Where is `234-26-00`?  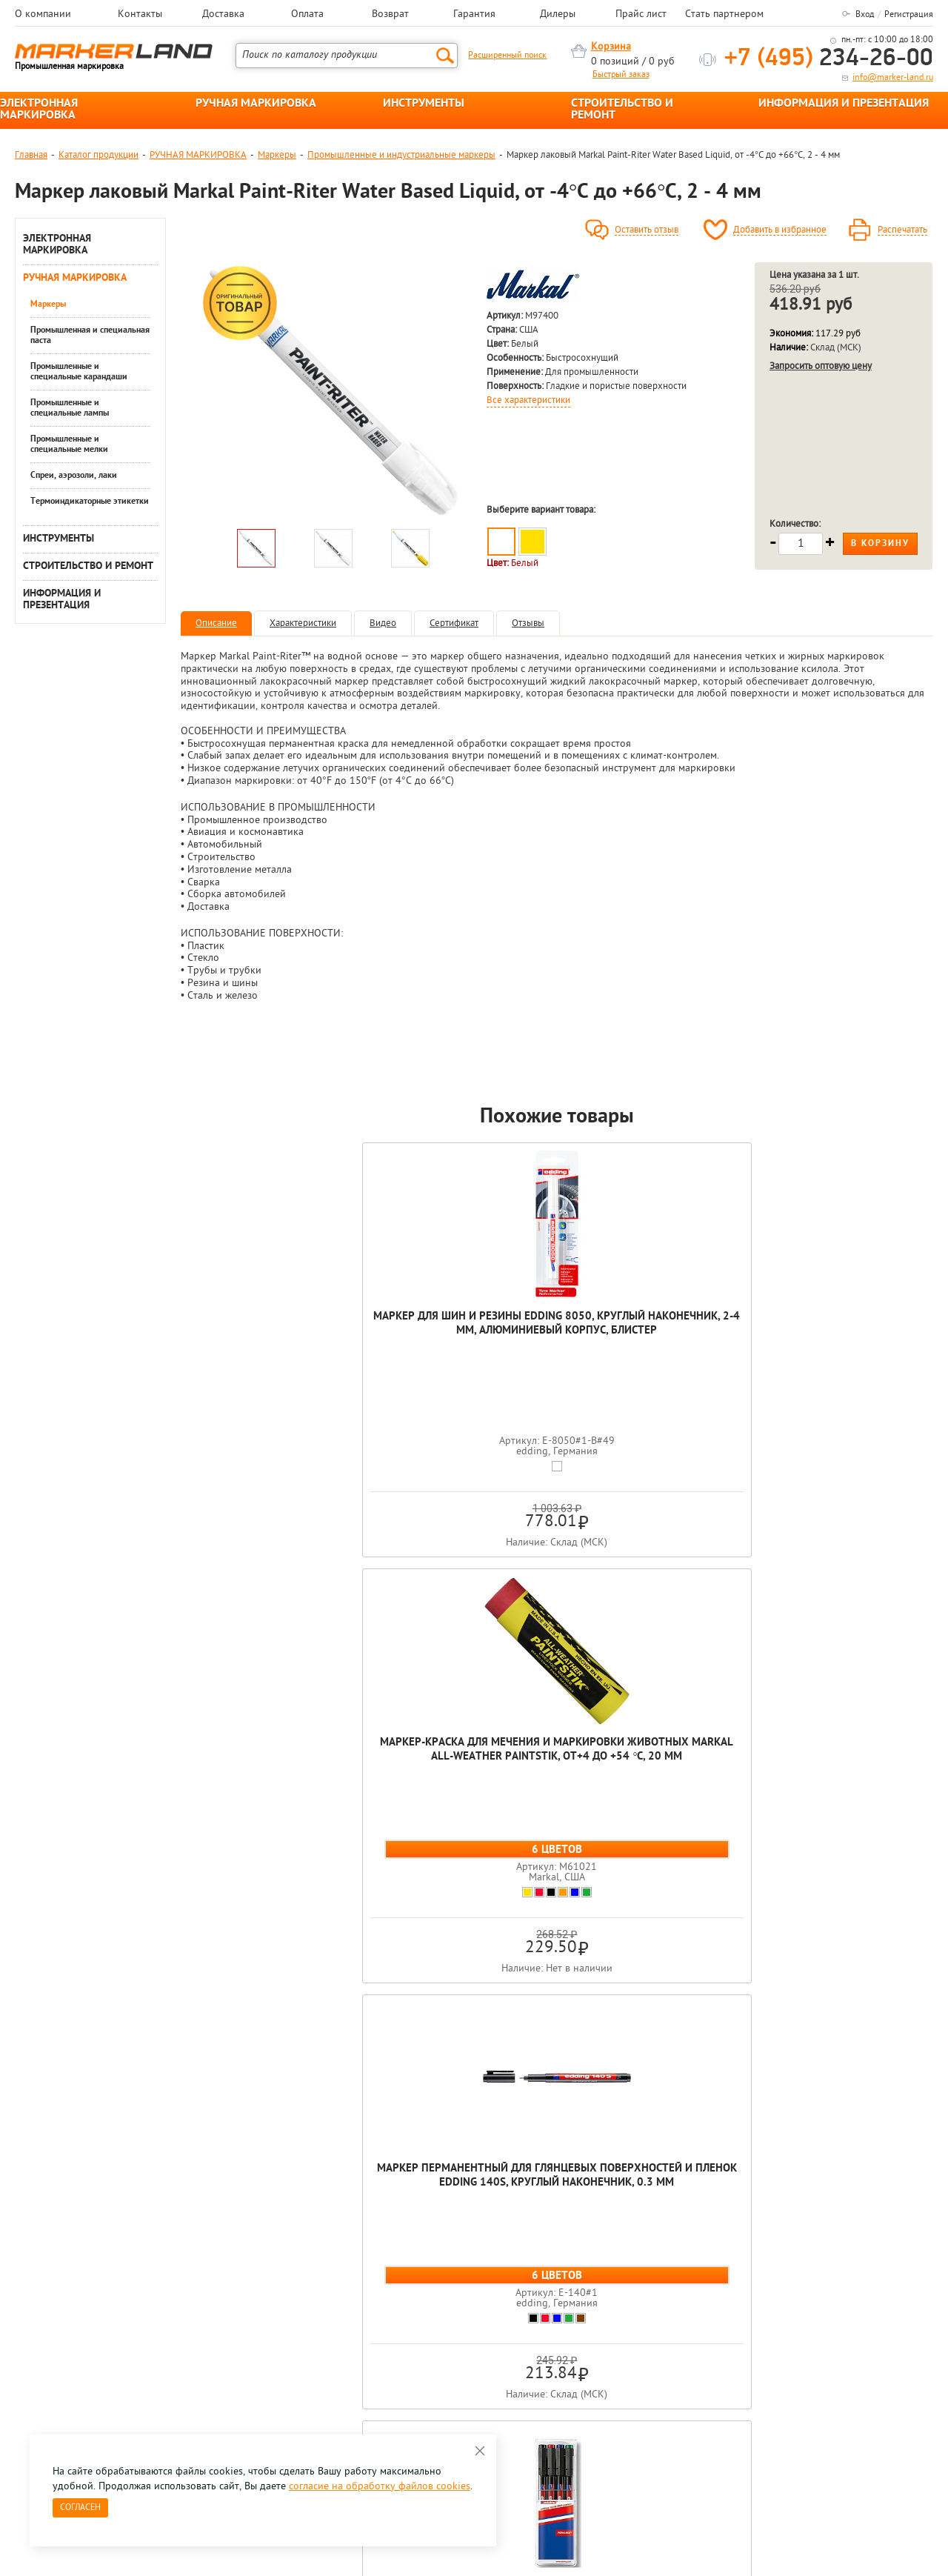
234-26-00 is located at coordinates (828, 59).